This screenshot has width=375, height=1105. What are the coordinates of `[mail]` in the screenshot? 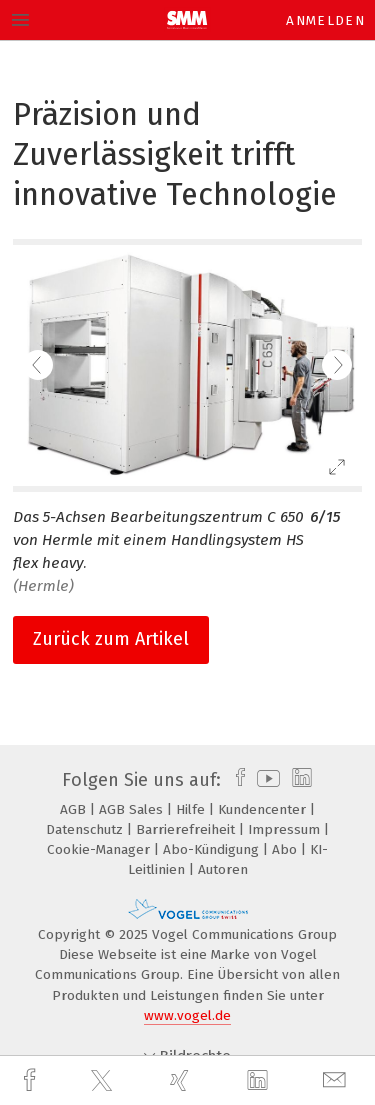 It's located at (337, 1080).